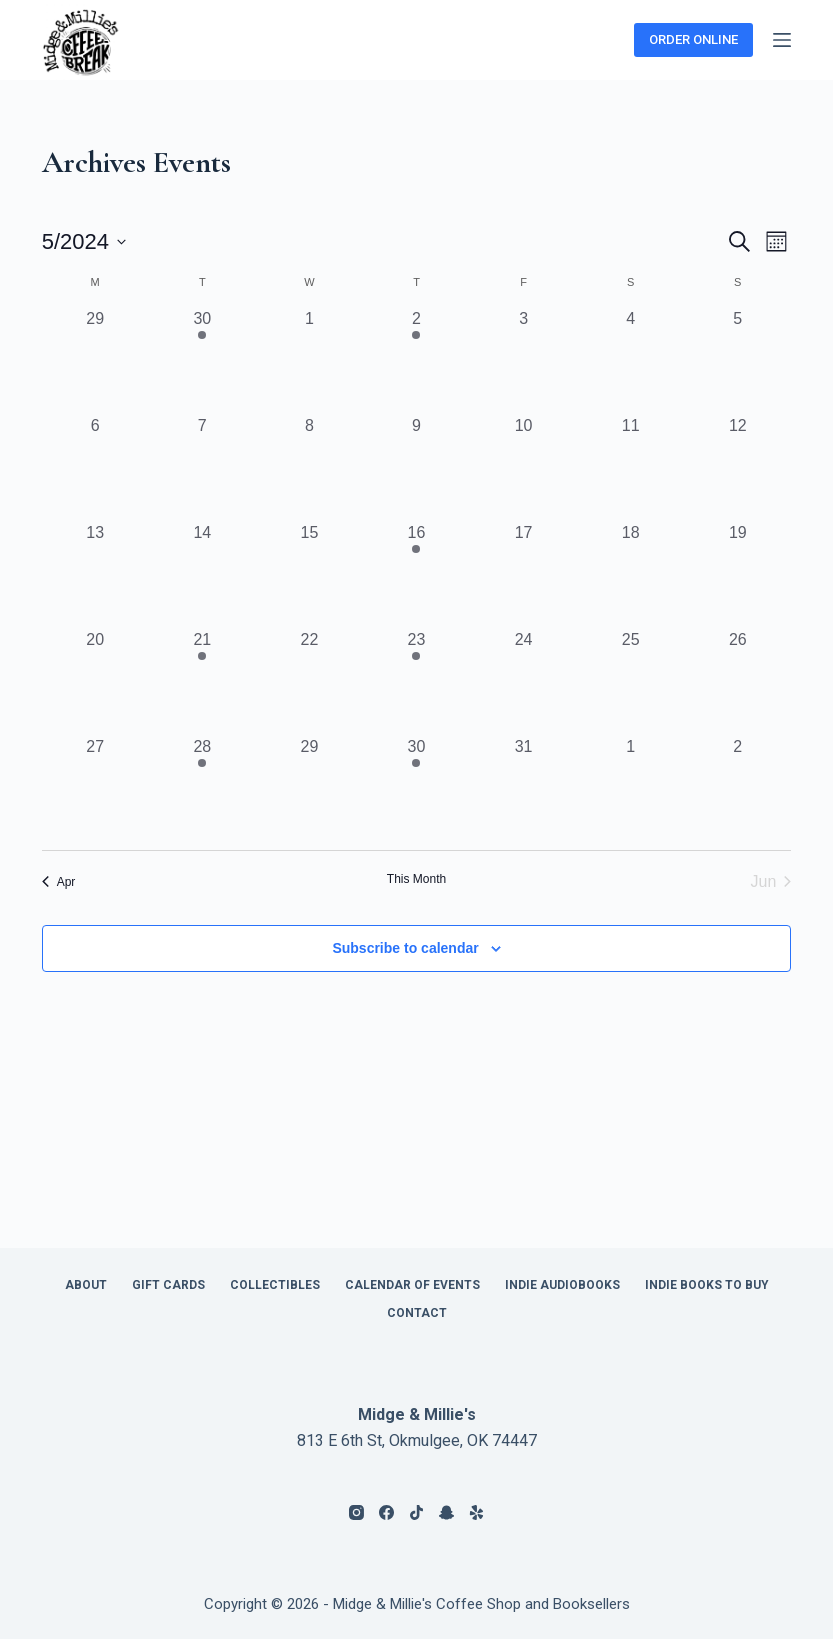  Describe the element at coordinates (202, 681) in the screenshot. I see `[May 21, 1 event, past day]` at that location.